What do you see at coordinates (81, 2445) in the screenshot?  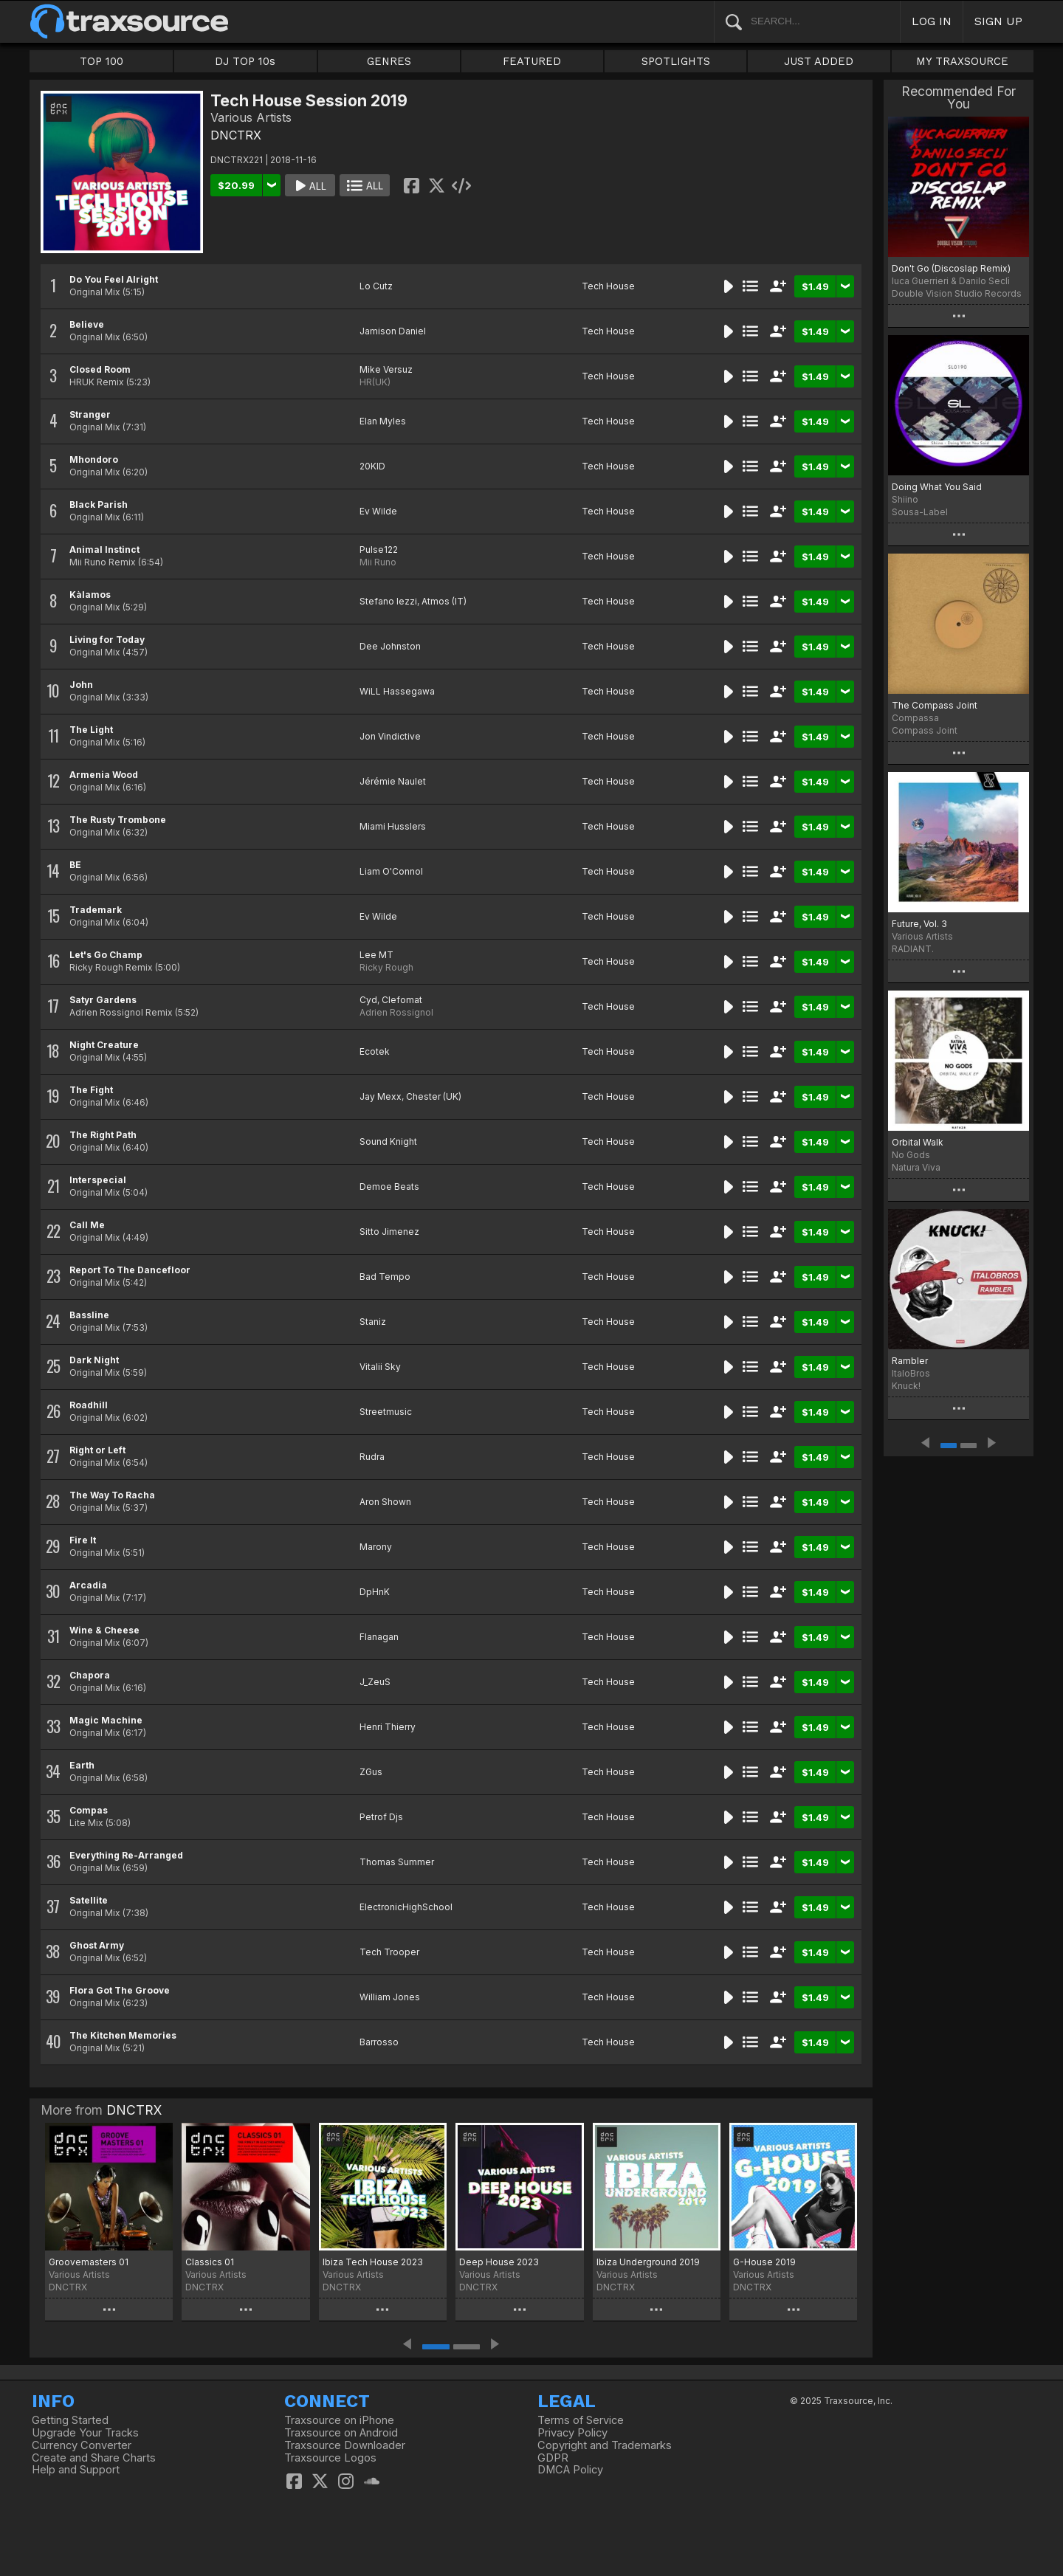 I see `Currency Converter` at bounding box center [81, 2445].